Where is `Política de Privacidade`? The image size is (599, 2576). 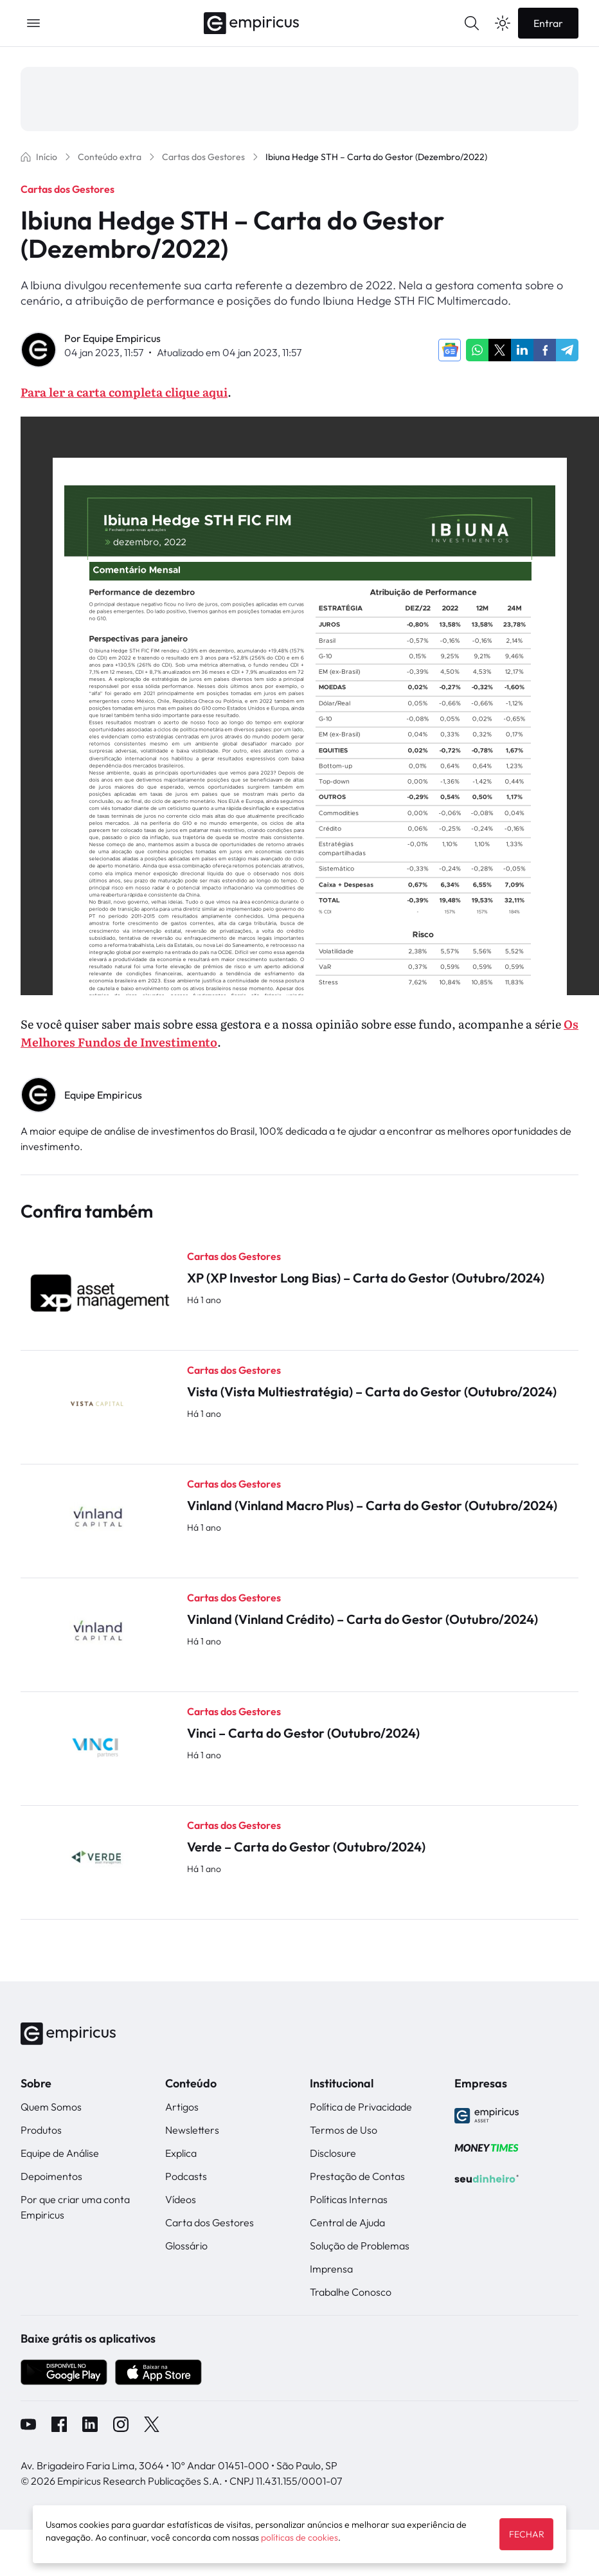
Política de Privacidade is located at coordinates (361, 2106).